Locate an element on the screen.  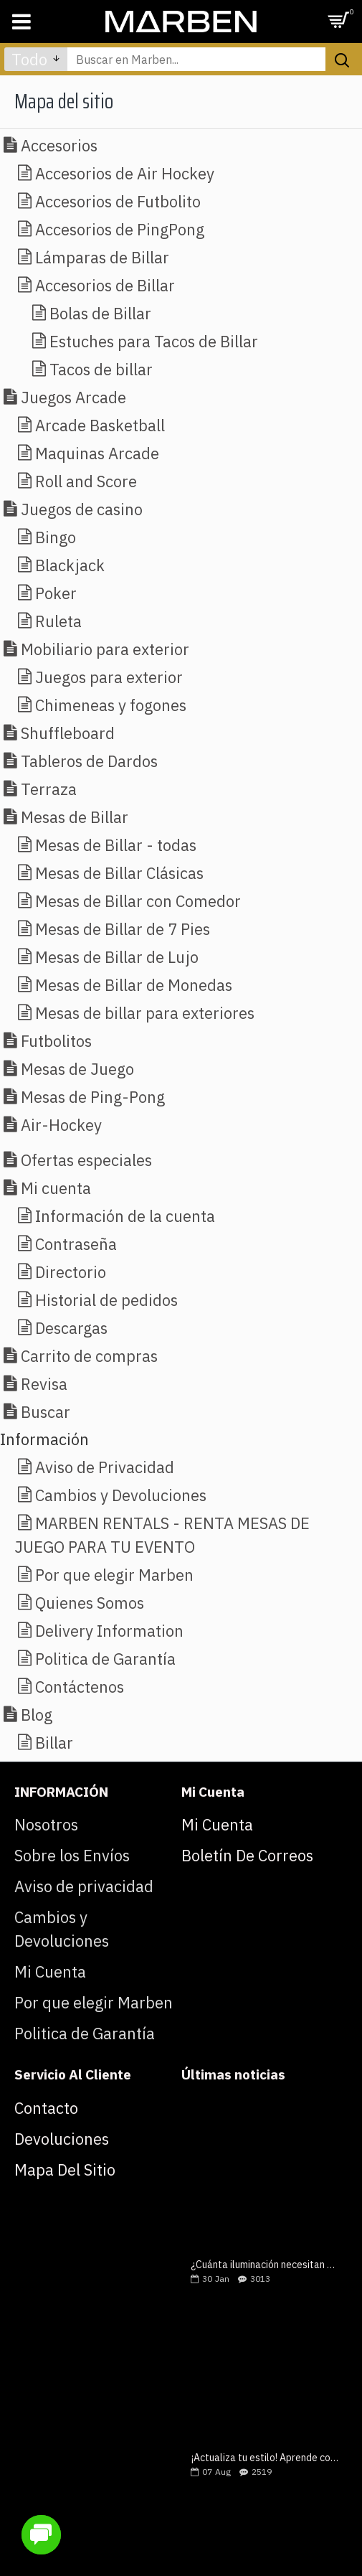
Tacos de billar is located at coordinates (101, 369).